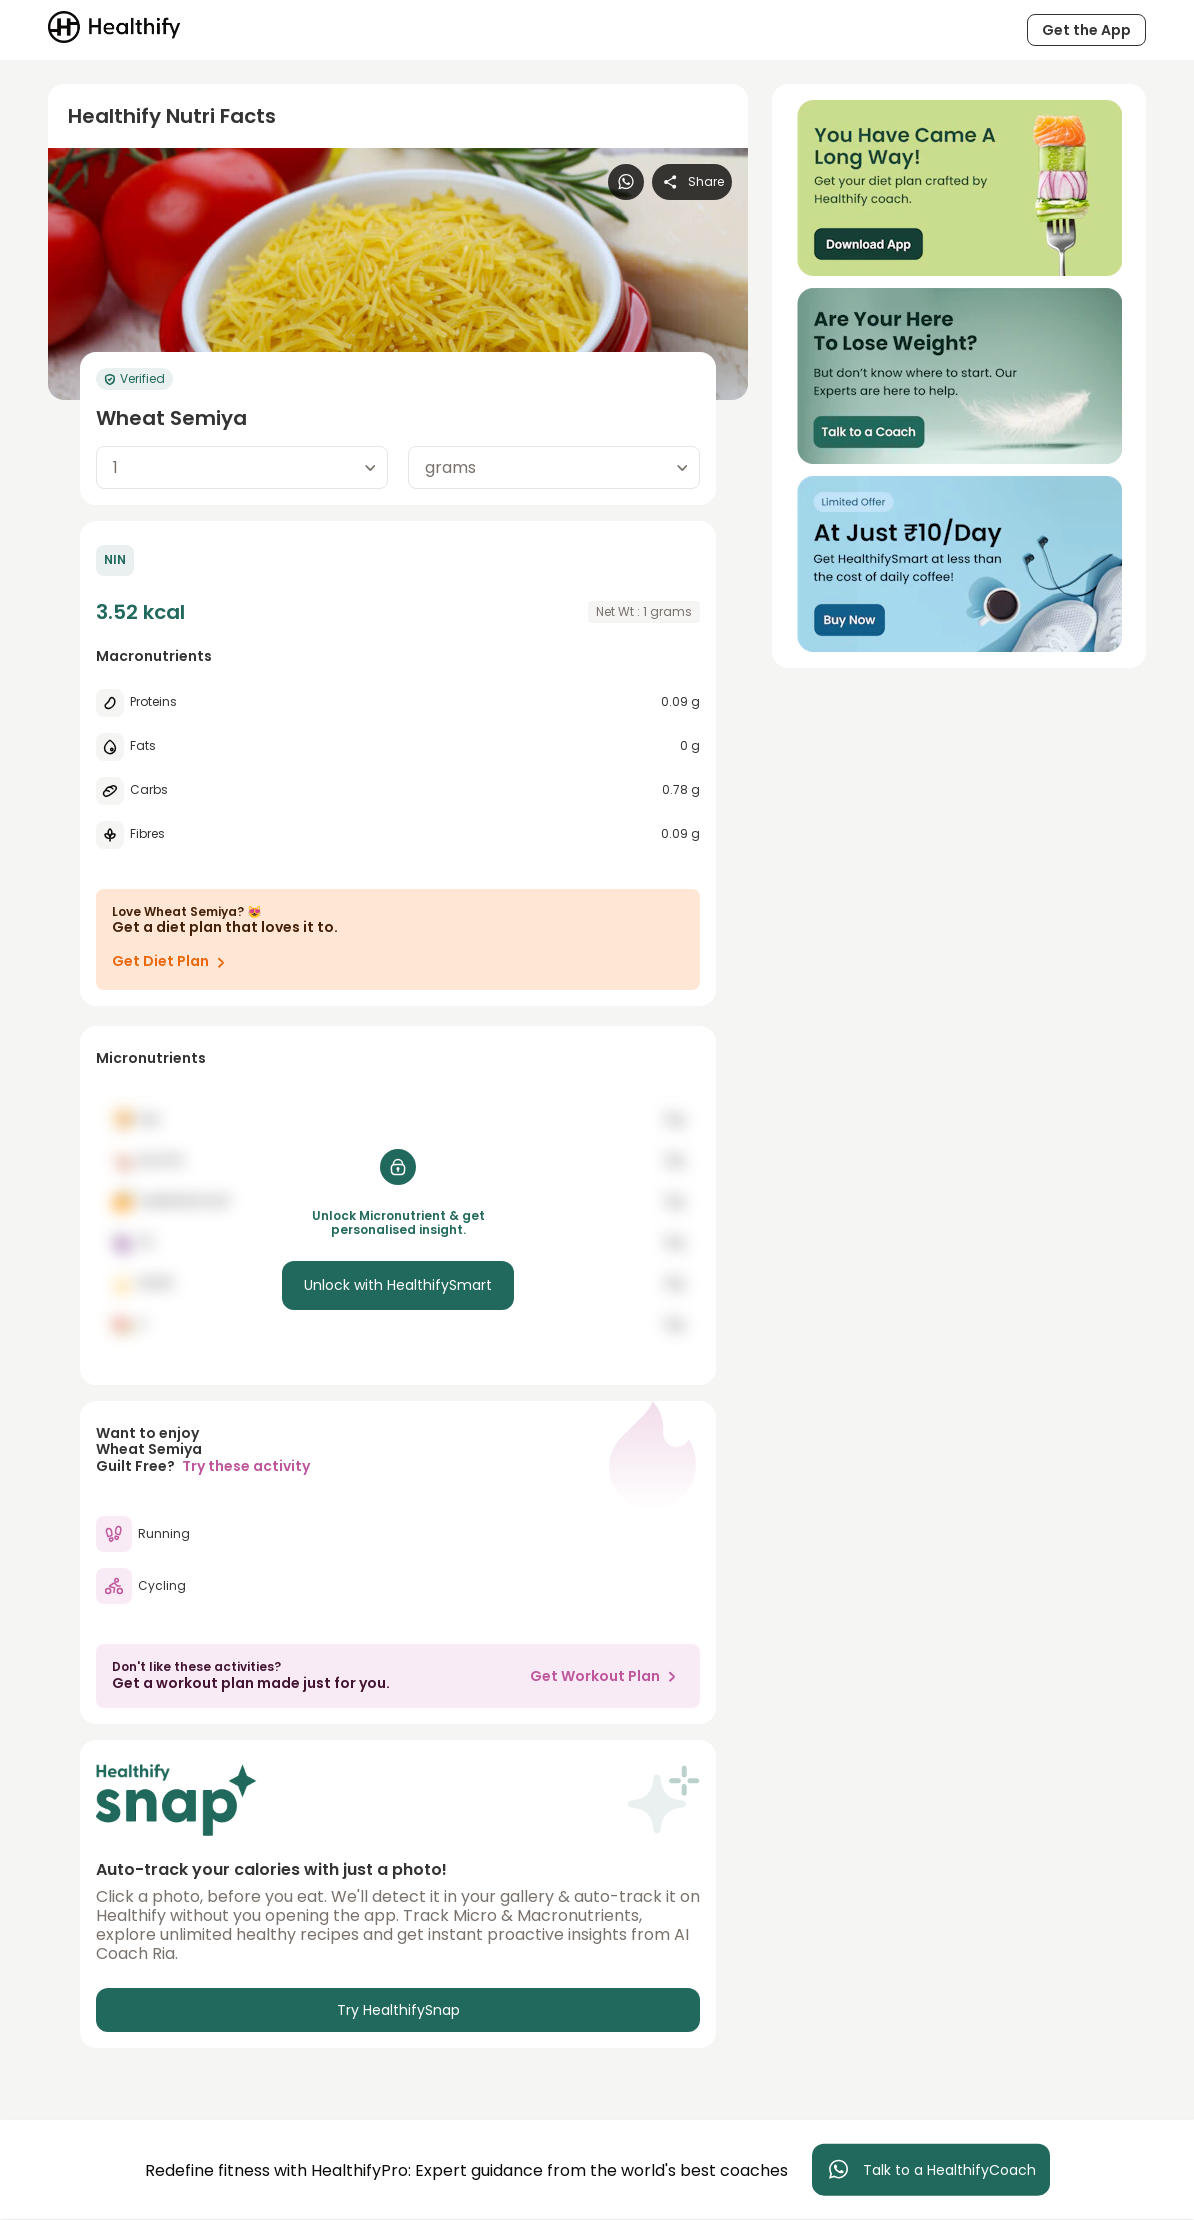  What do you see at coordinates (398, 1285) in the screenshot?
I see `Unlock with HealthifySmart` at bounding box center [398, 1285].